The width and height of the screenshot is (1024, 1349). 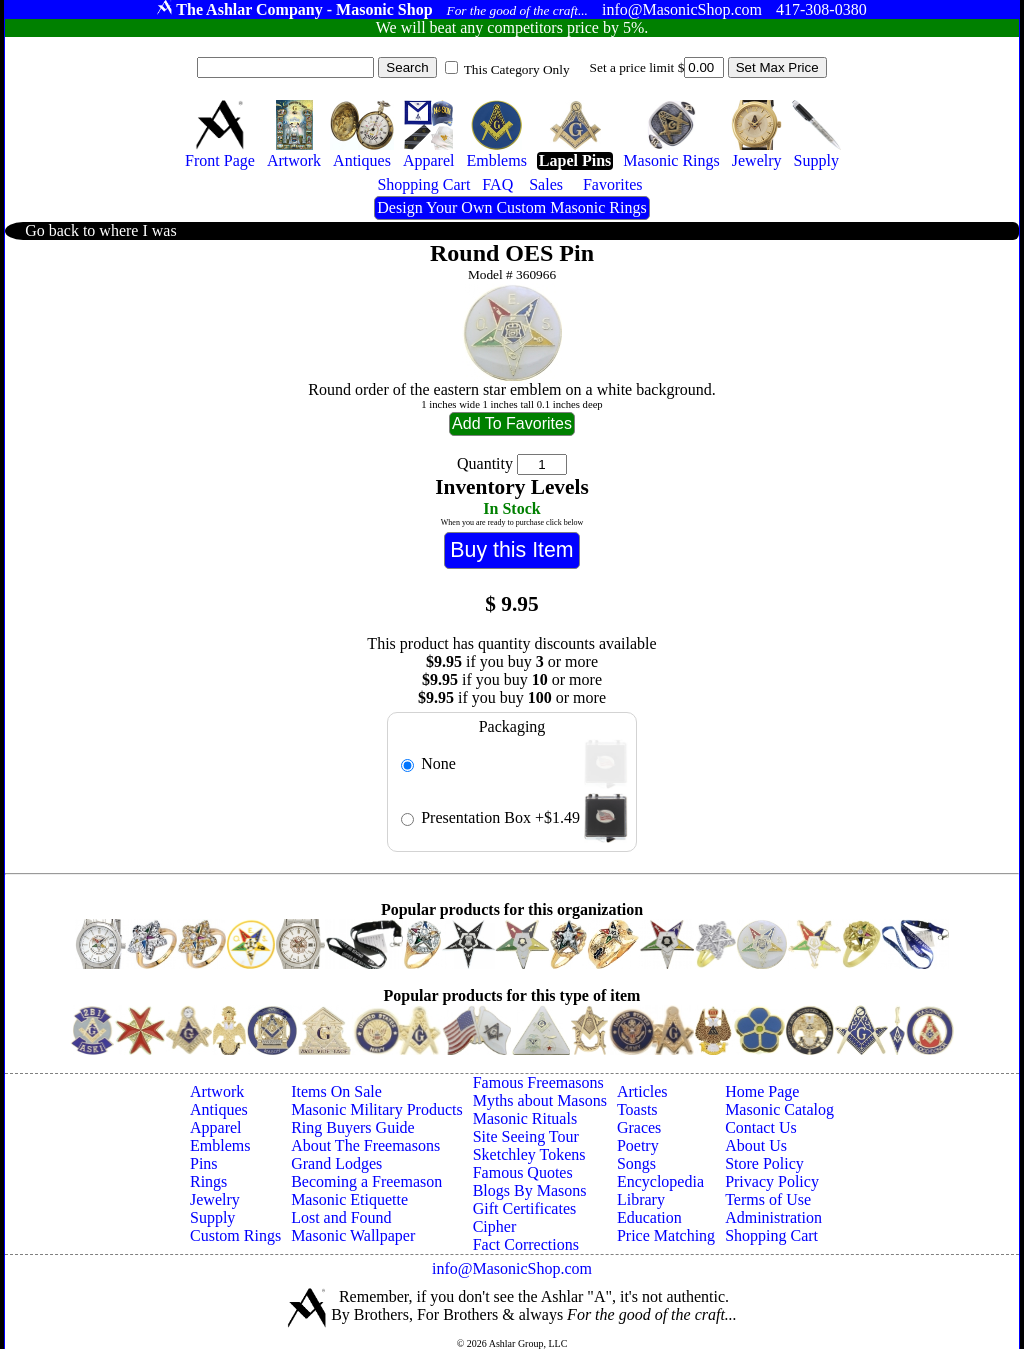 I want to click on Rings, so click(x=208, y=1181).